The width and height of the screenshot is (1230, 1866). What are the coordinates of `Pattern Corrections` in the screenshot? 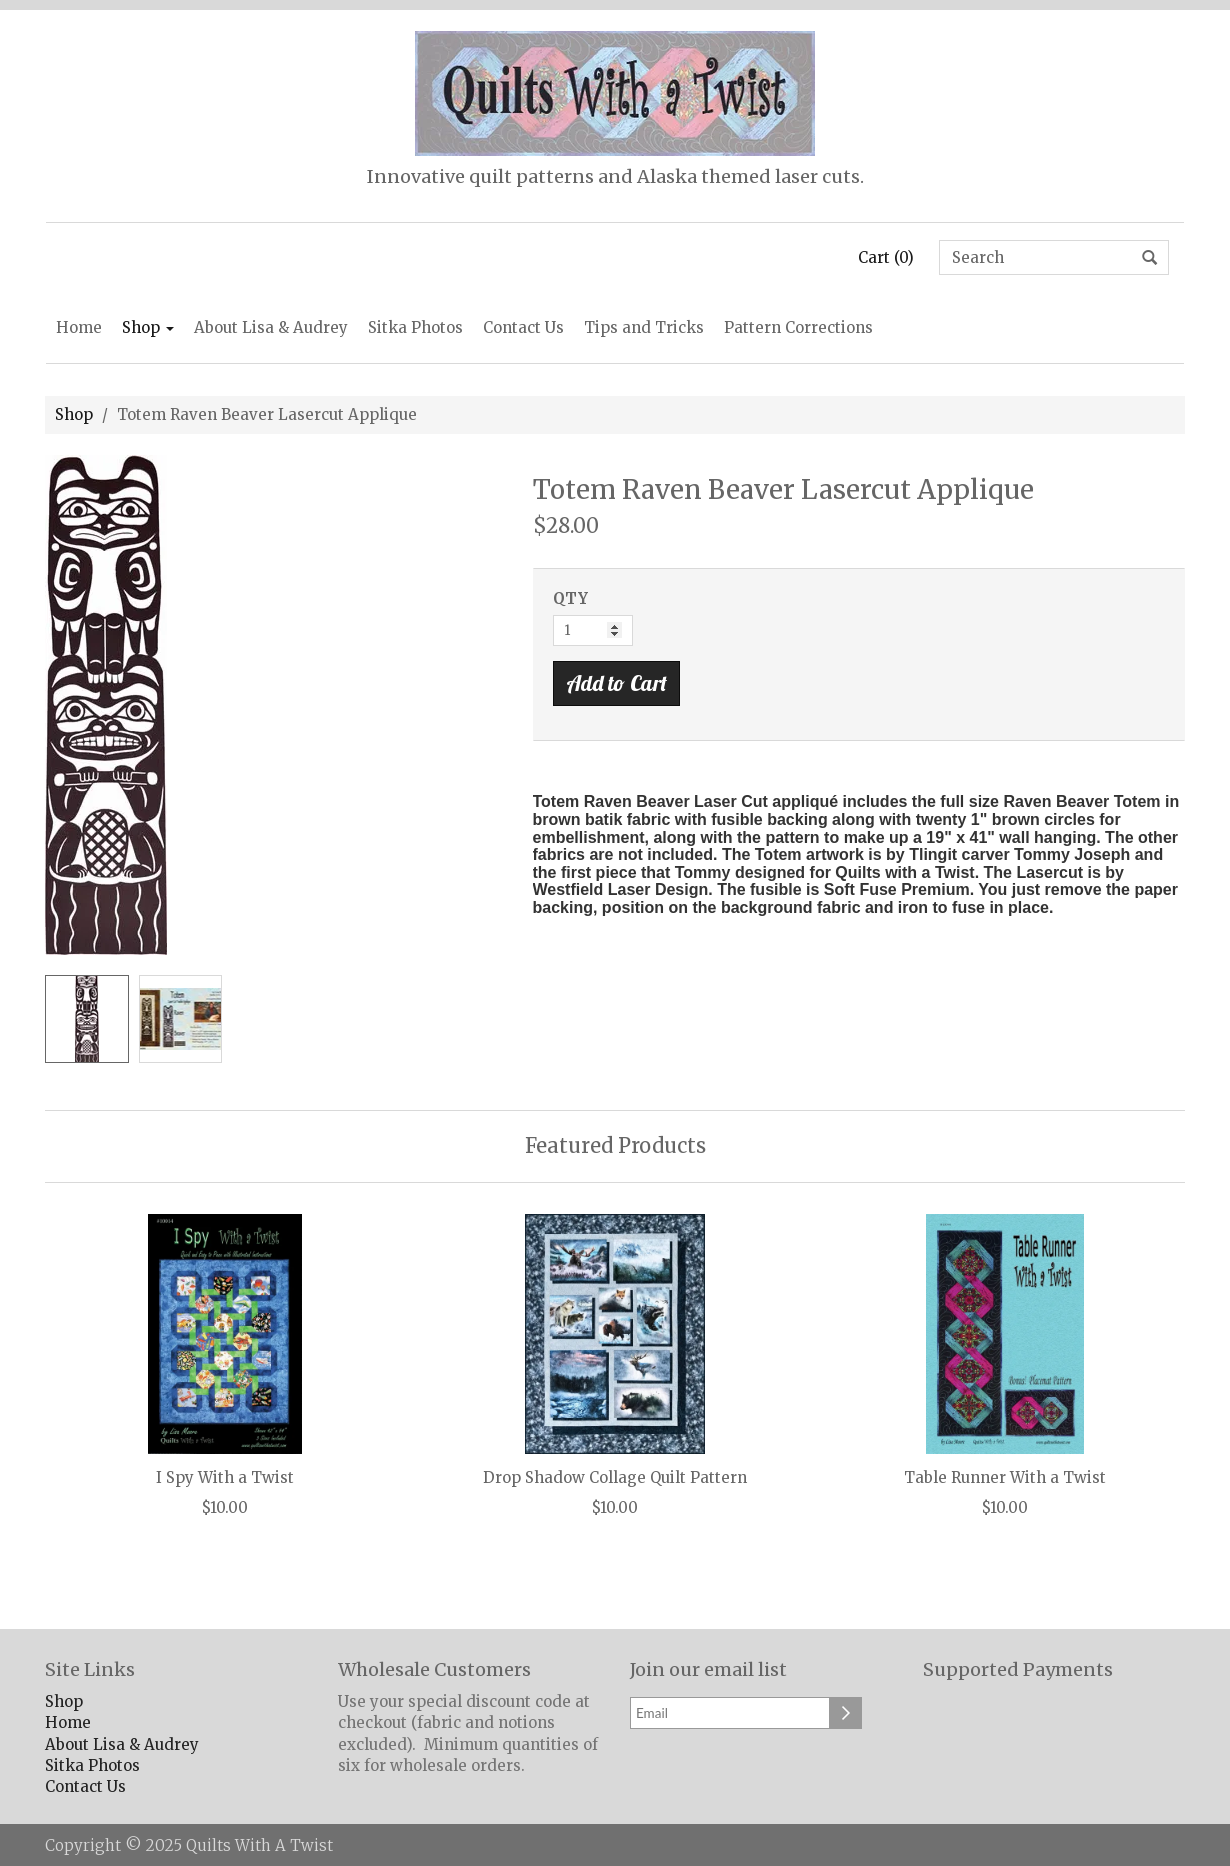 It's located at (798, 327).